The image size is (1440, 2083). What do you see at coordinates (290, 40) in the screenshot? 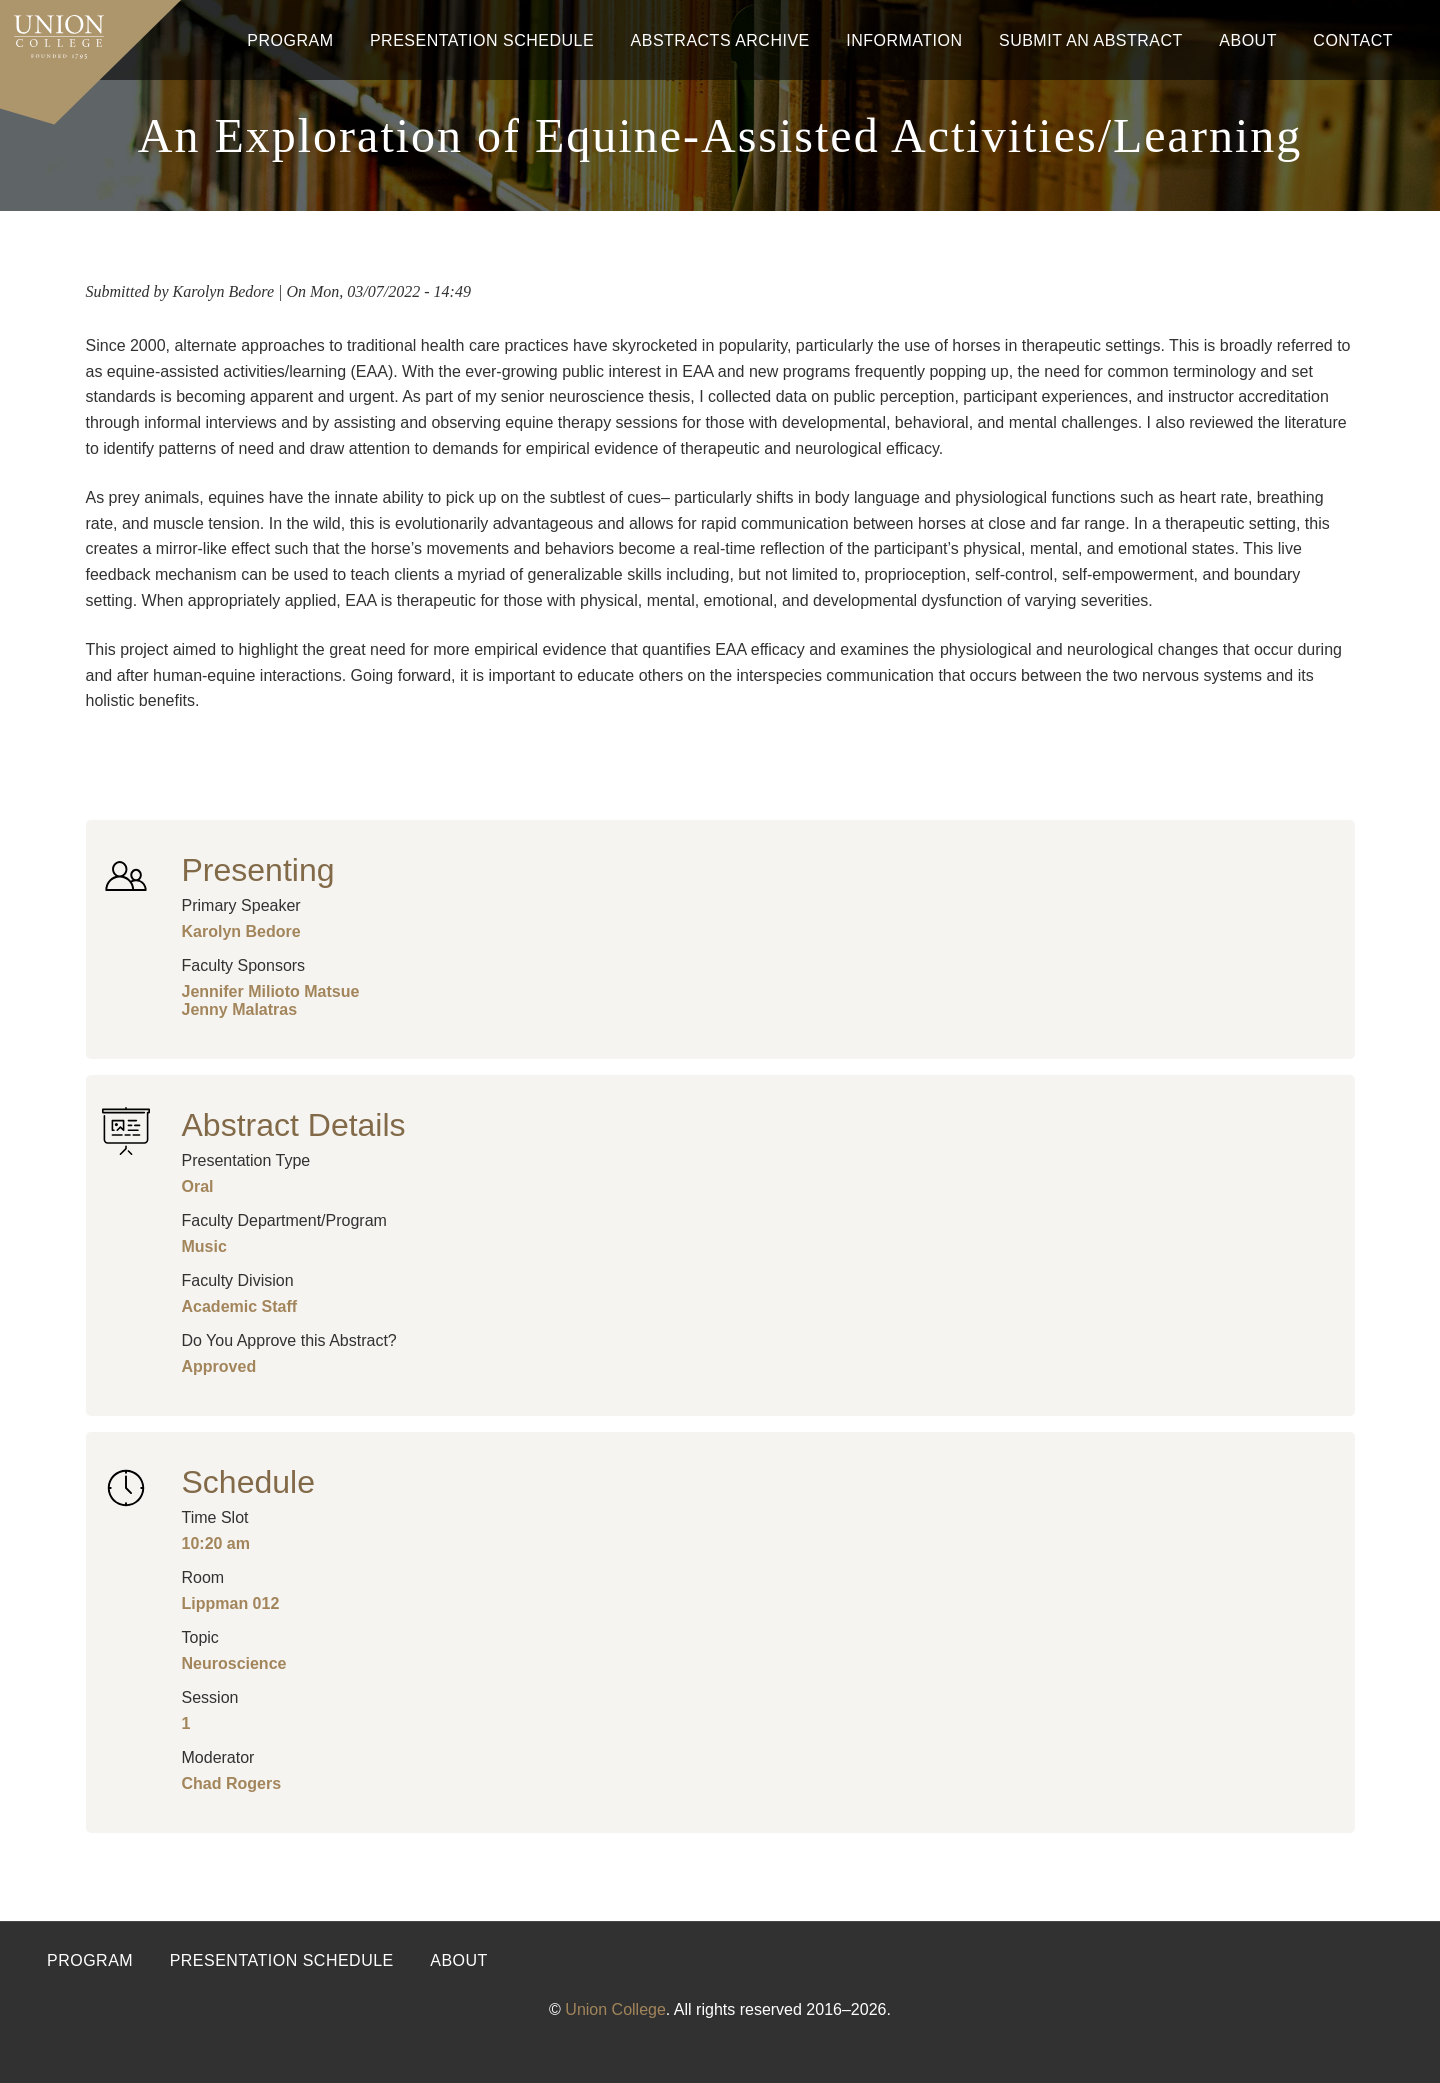
I see `Program` at bounding box center [290, 40].